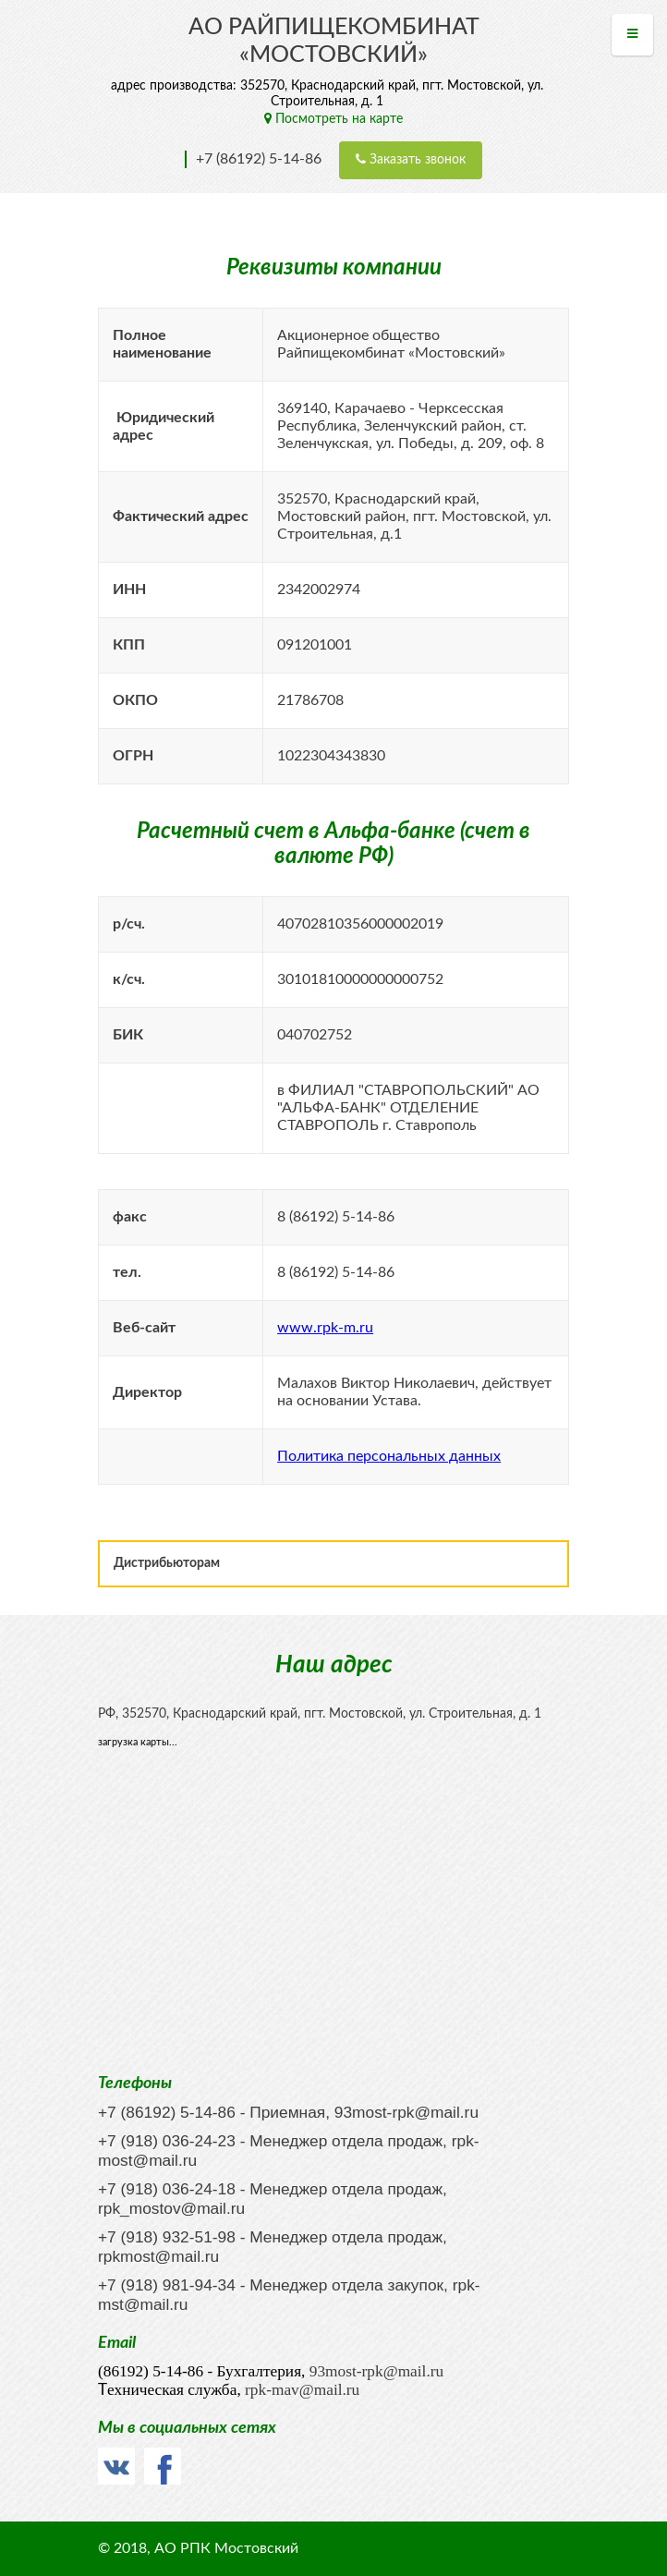 This screenshot has height=2576, width=667. What do you see at coordinates (411, 159) in the screenshot?
I see `Заказать звонок` at bounding box center [411, 159].